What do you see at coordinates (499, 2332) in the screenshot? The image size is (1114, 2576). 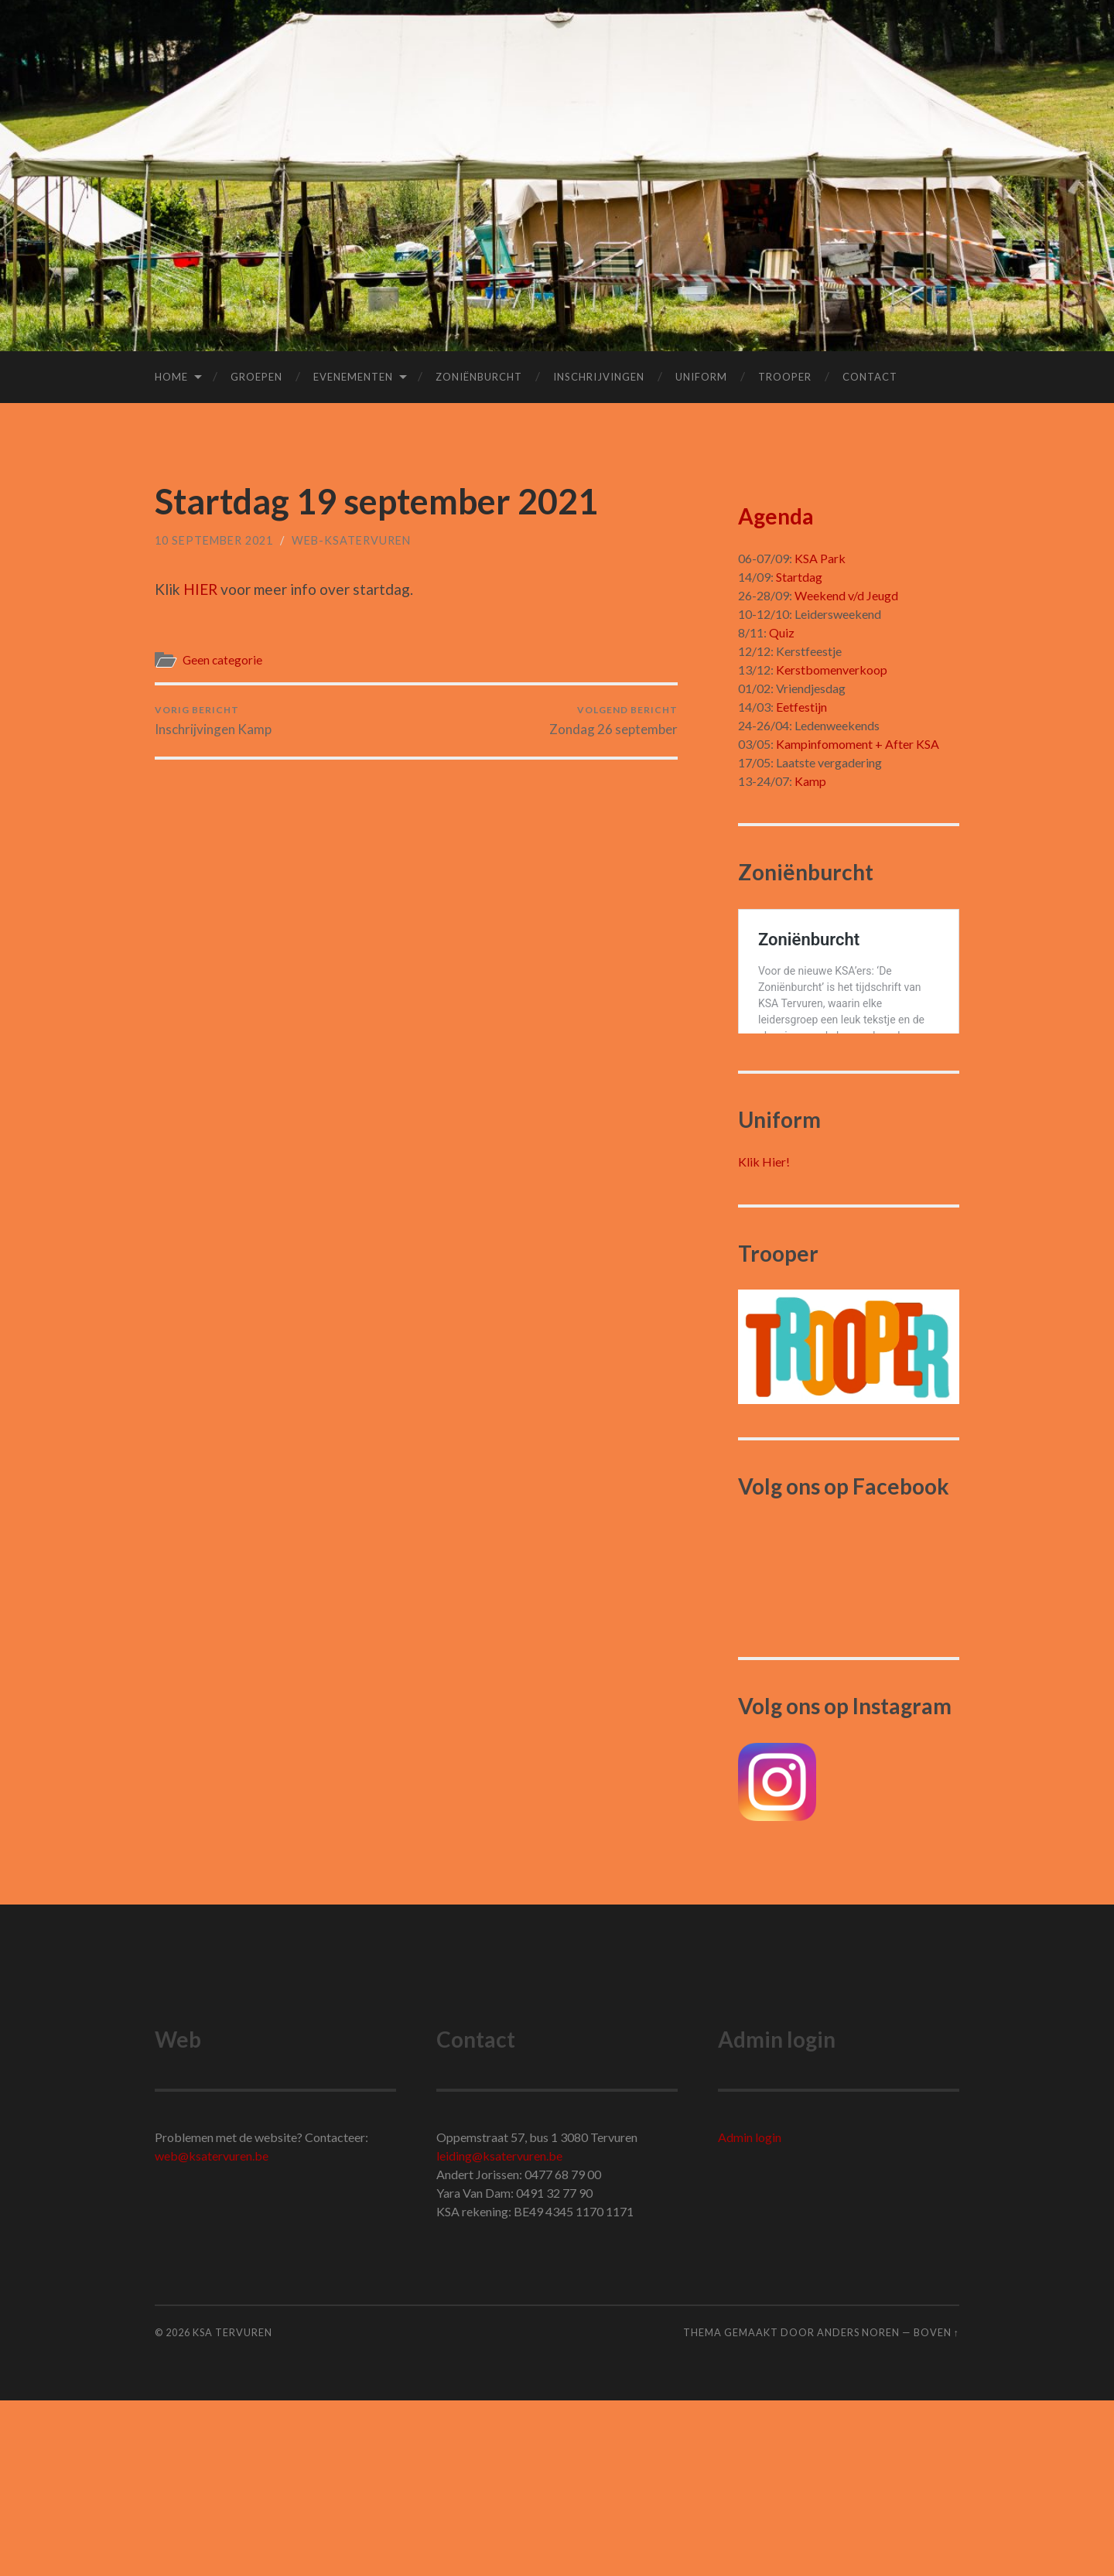 I see `leiding@ksatervuren.be` at bounding box center [499, 2332].